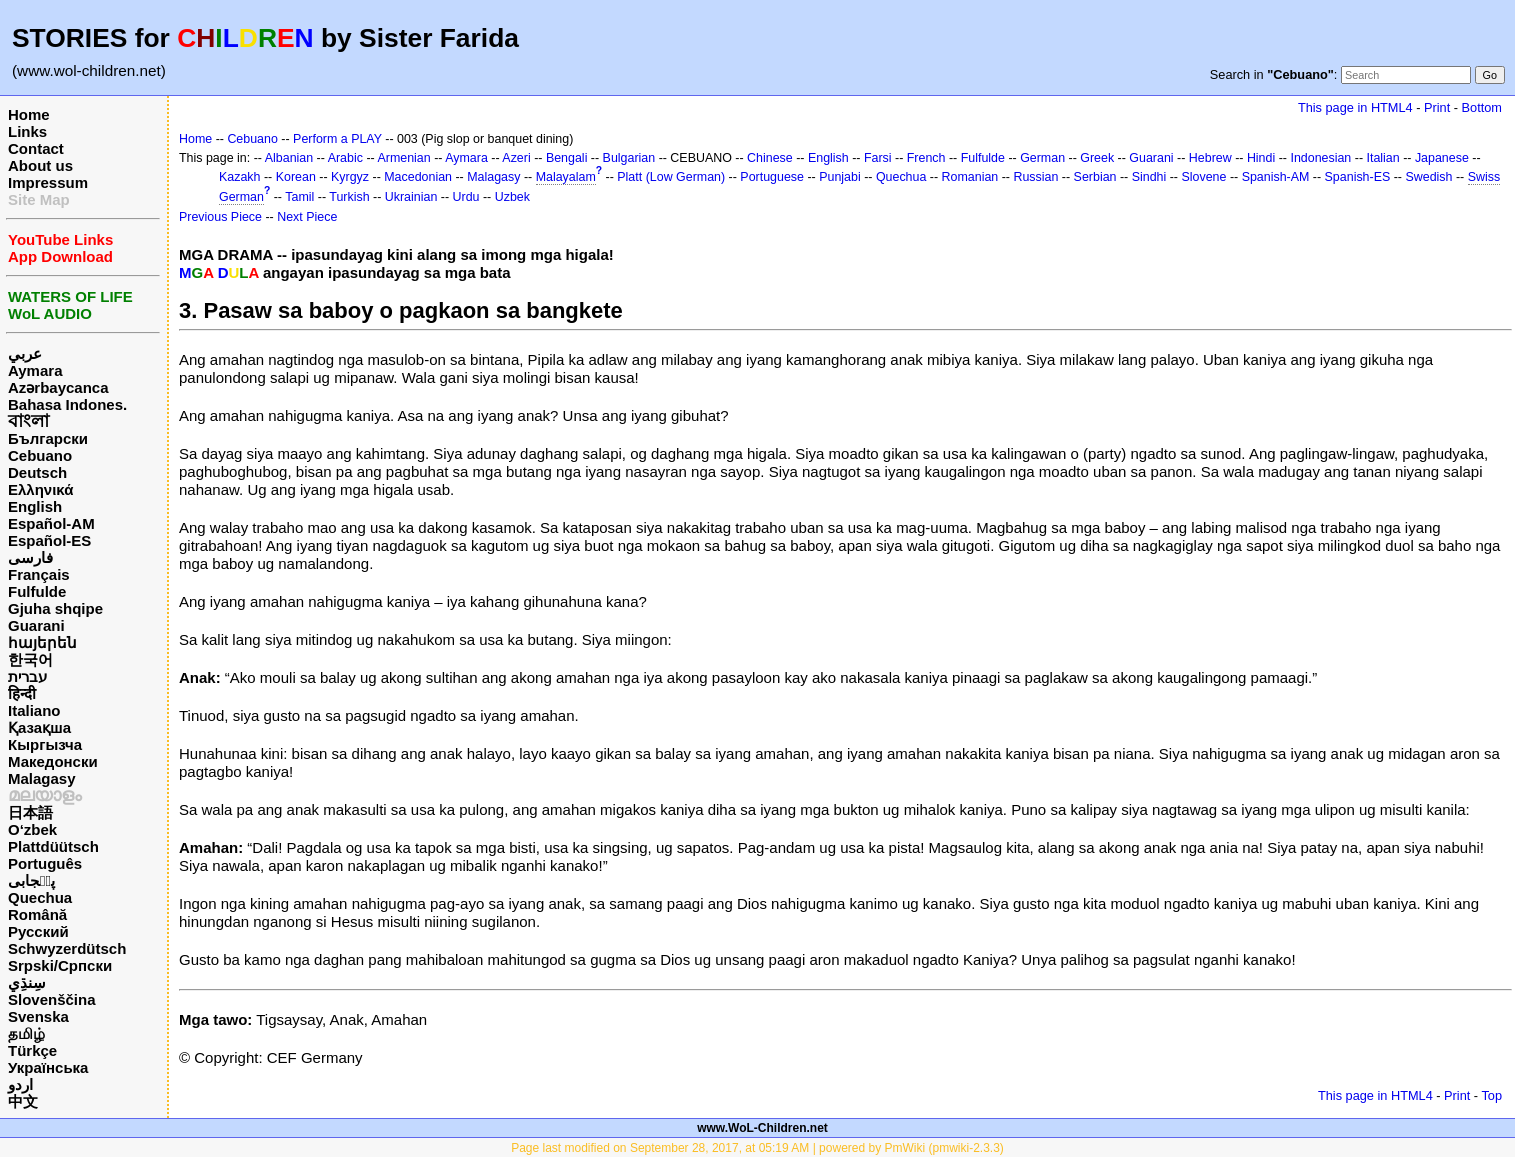 The width and height of the screenshot is (1515, 1157). I want to click on Impressum, so click(48, 182).